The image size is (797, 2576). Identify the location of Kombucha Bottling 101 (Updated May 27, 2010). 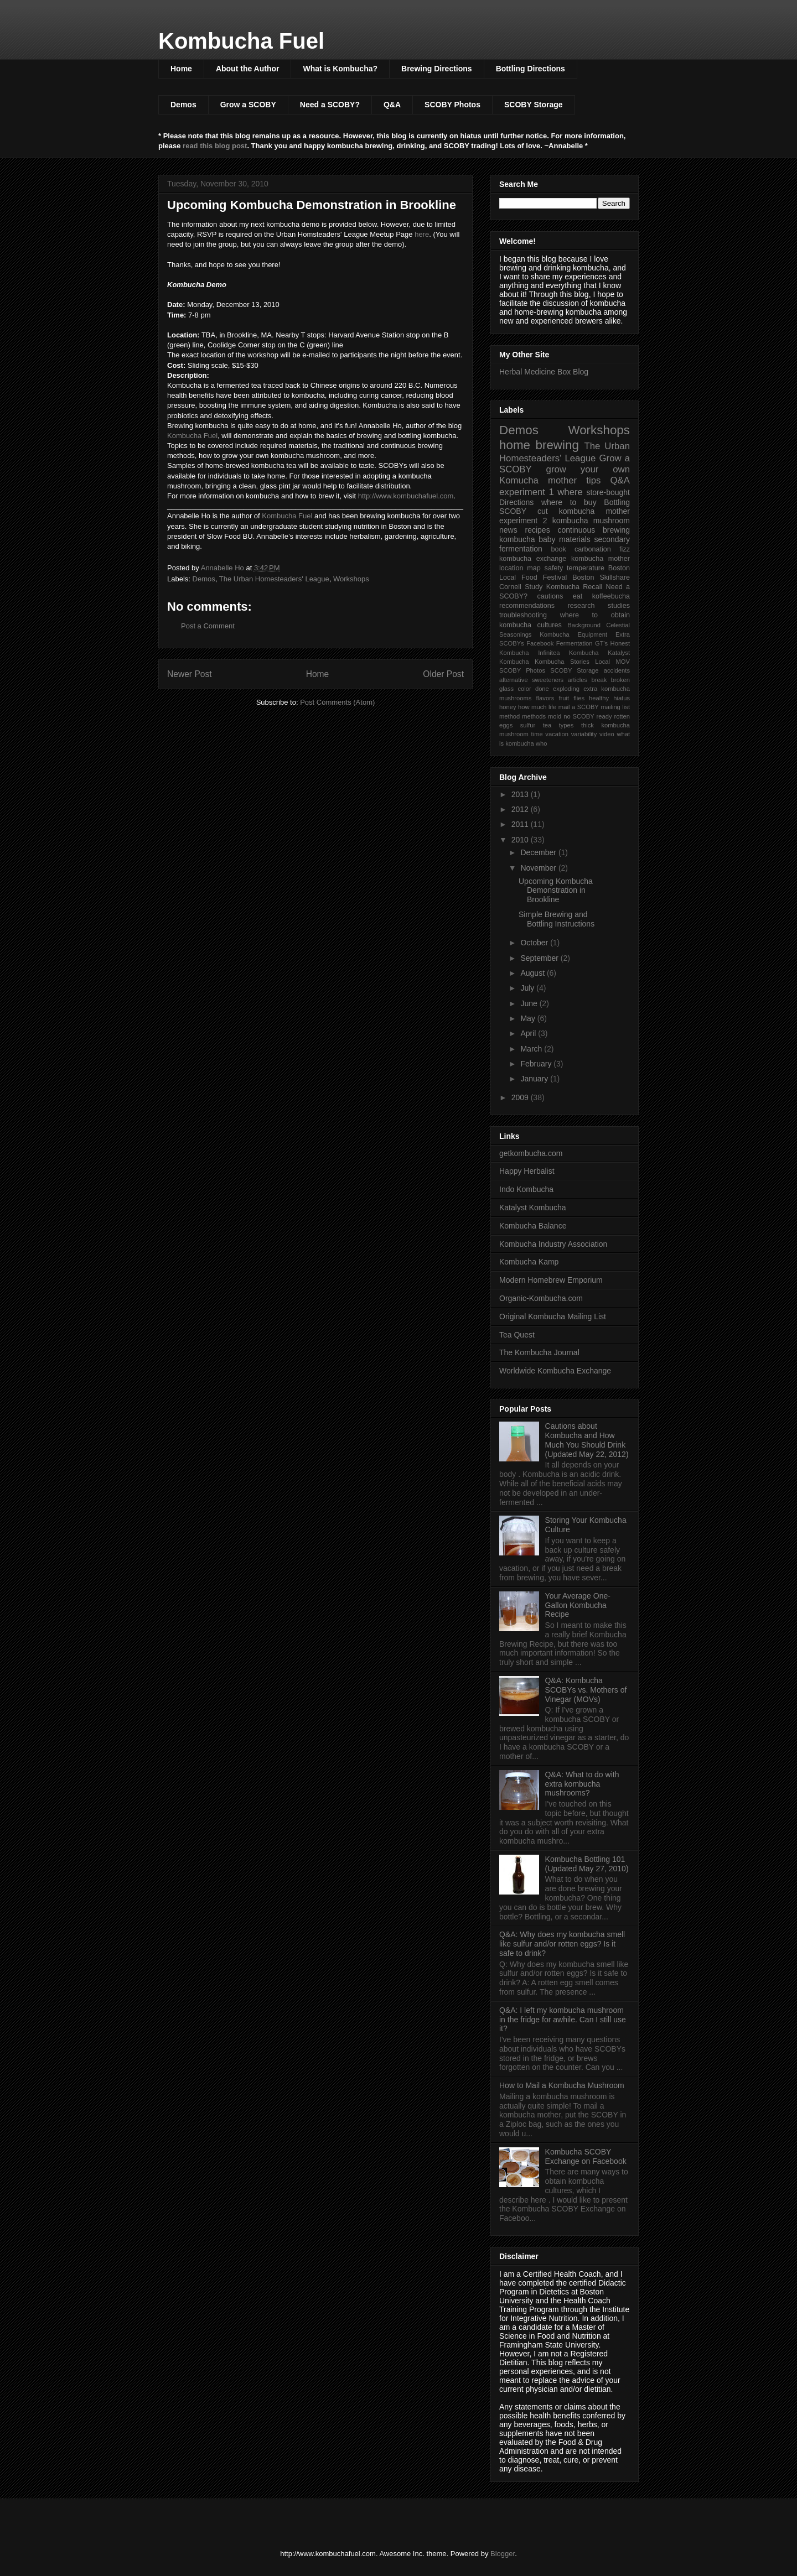
(587, 1864).